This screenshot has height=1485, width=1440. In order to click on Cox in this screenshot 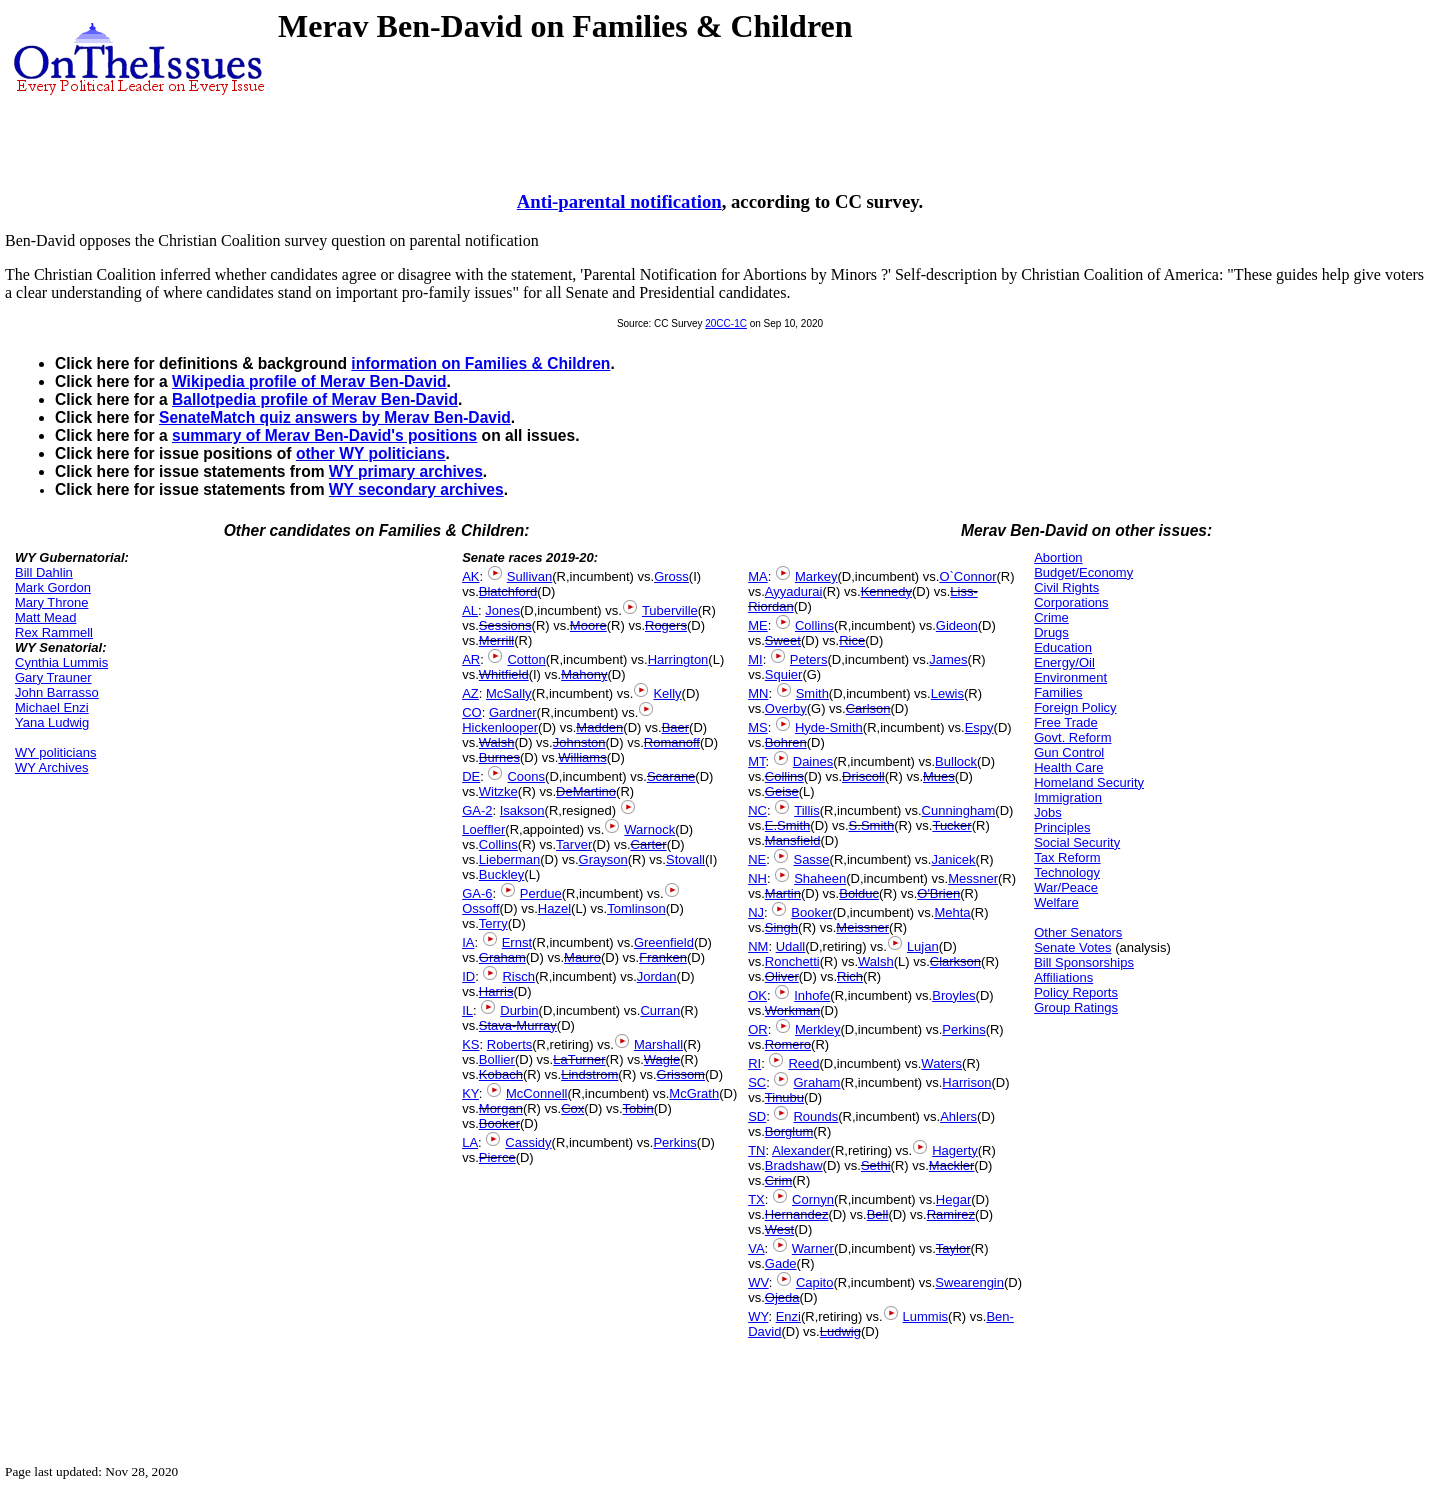, I will do `click(572, 1108)`.